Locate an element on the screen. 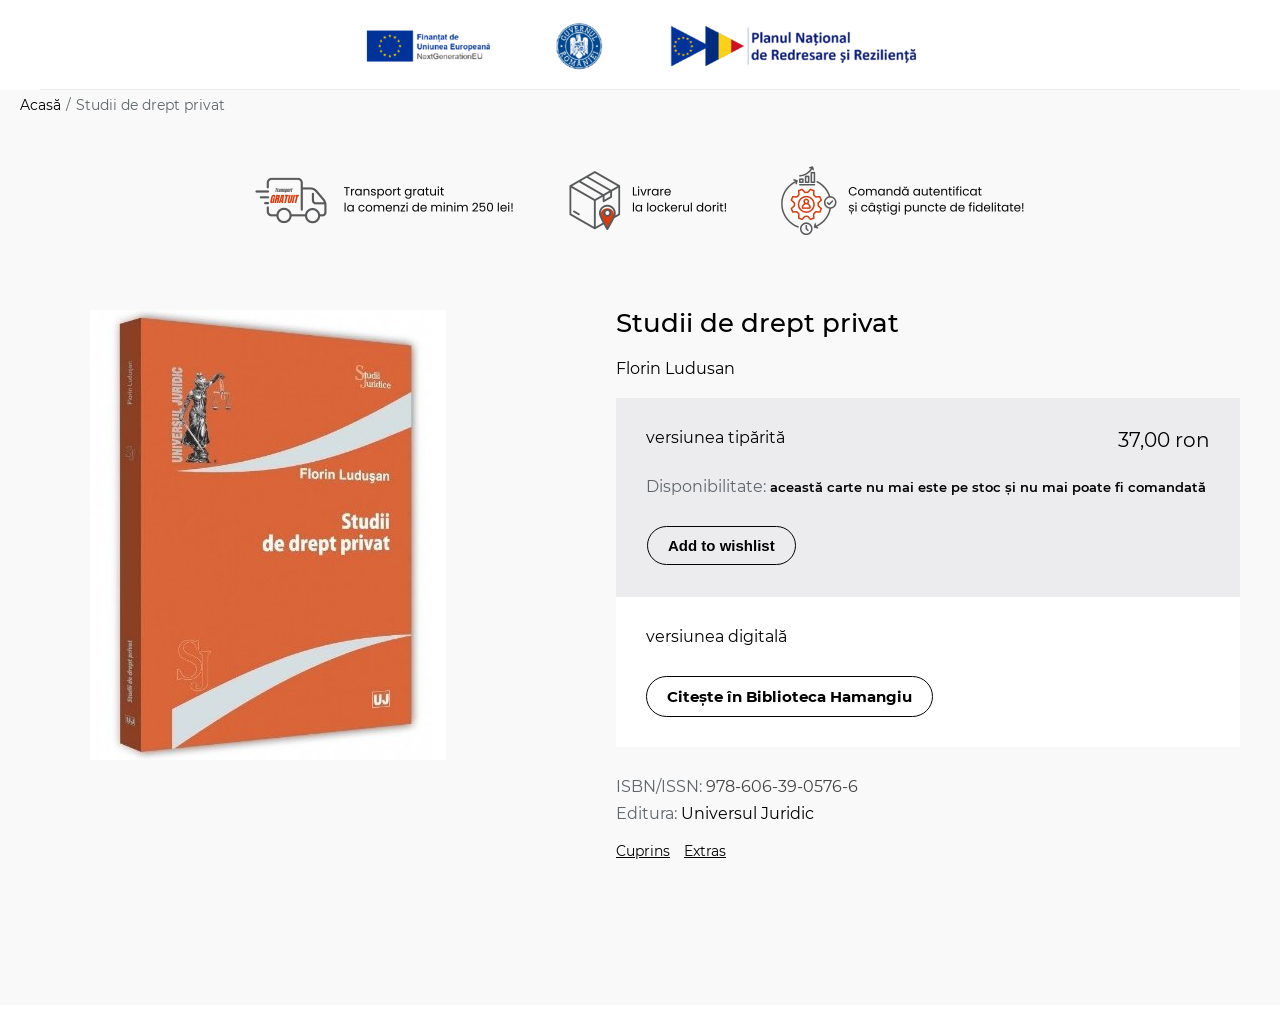  Extras is located at coordinates (705, 851).